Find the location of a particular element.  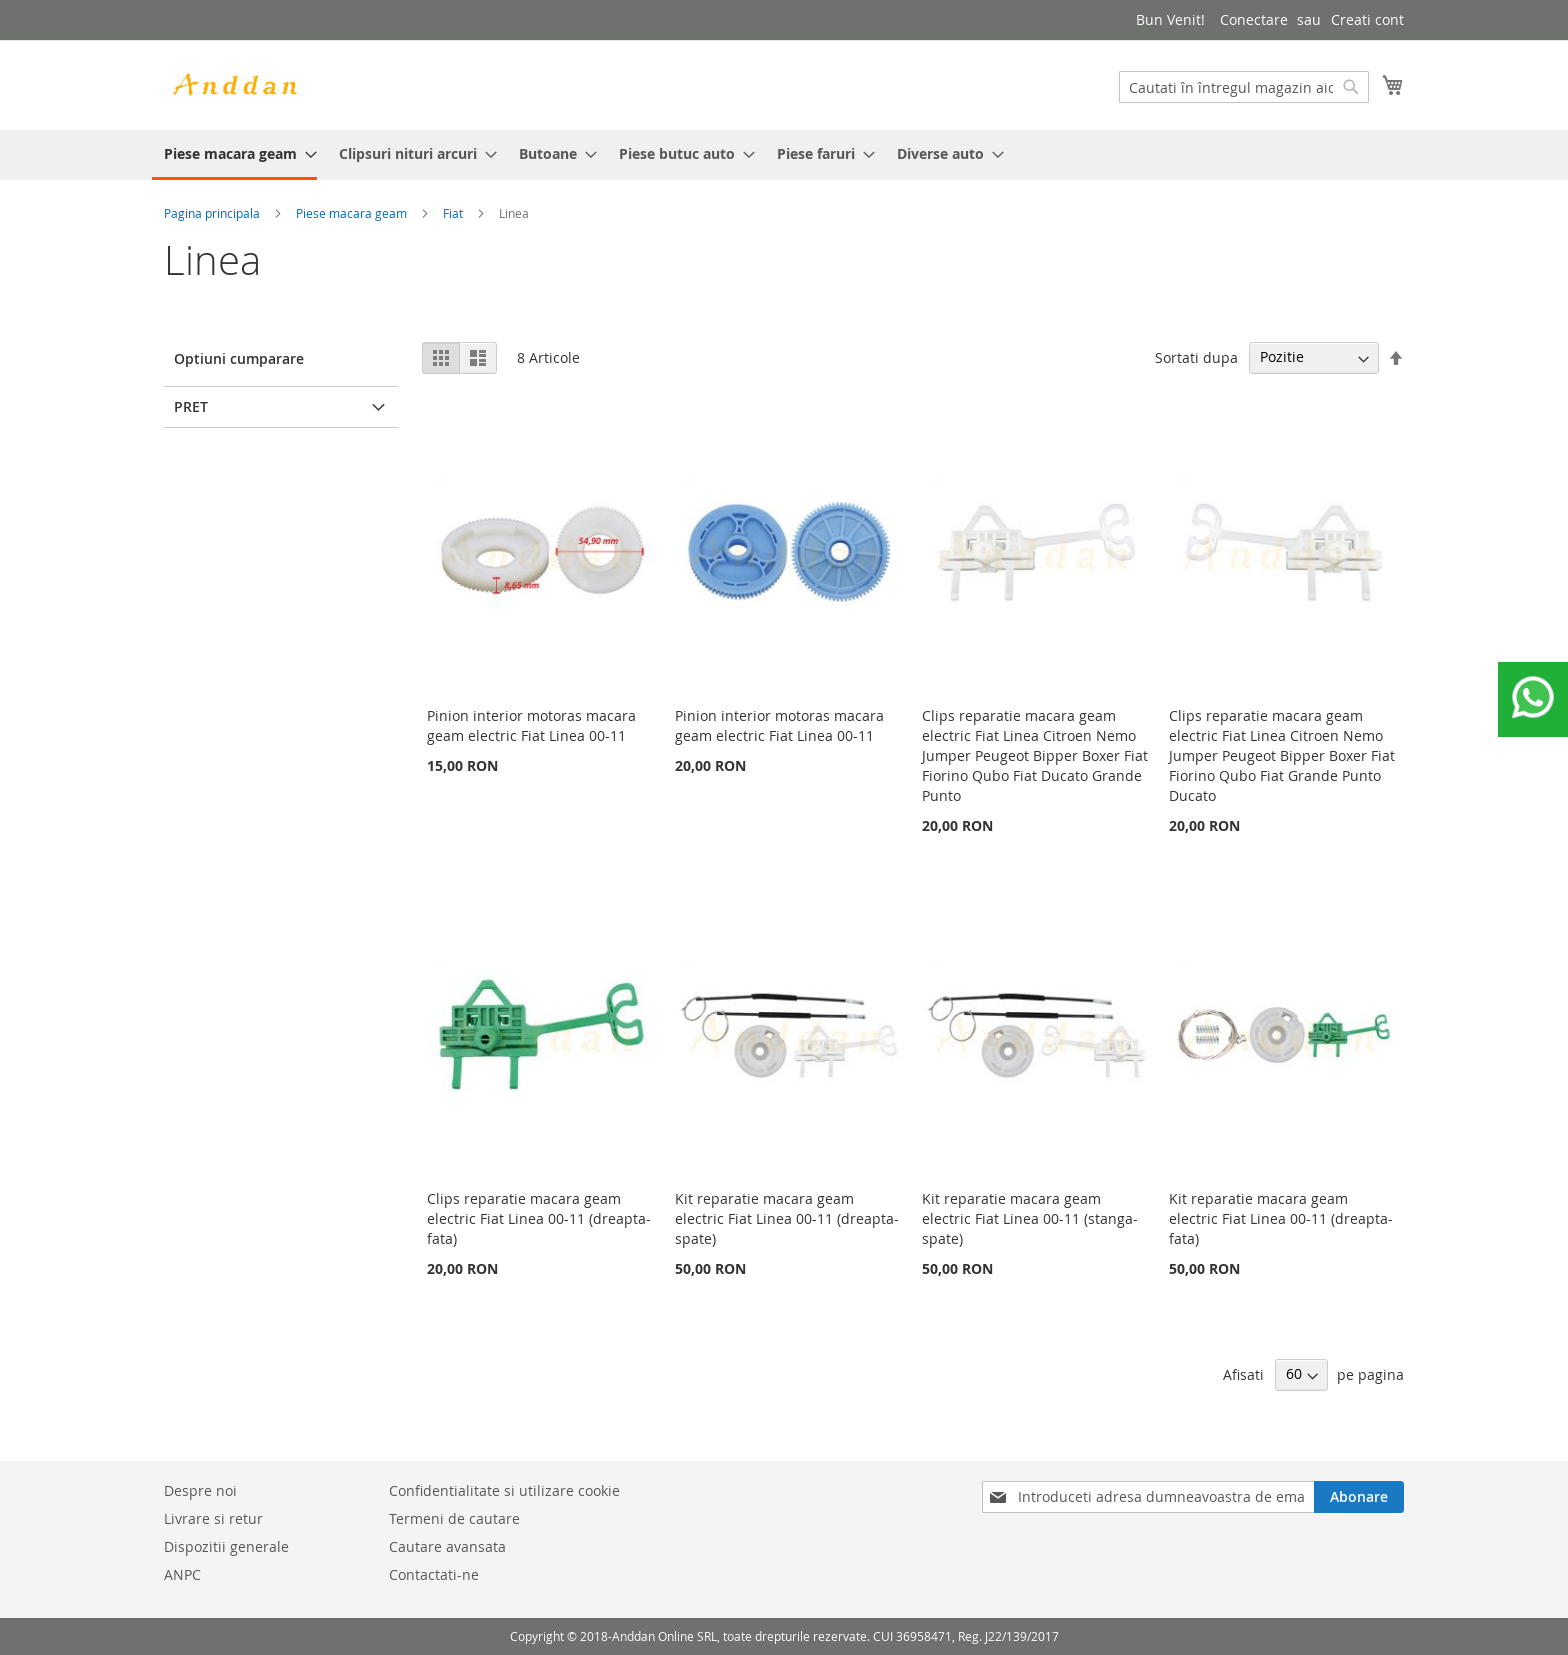

Fiat is located at coordinates (453, 213).